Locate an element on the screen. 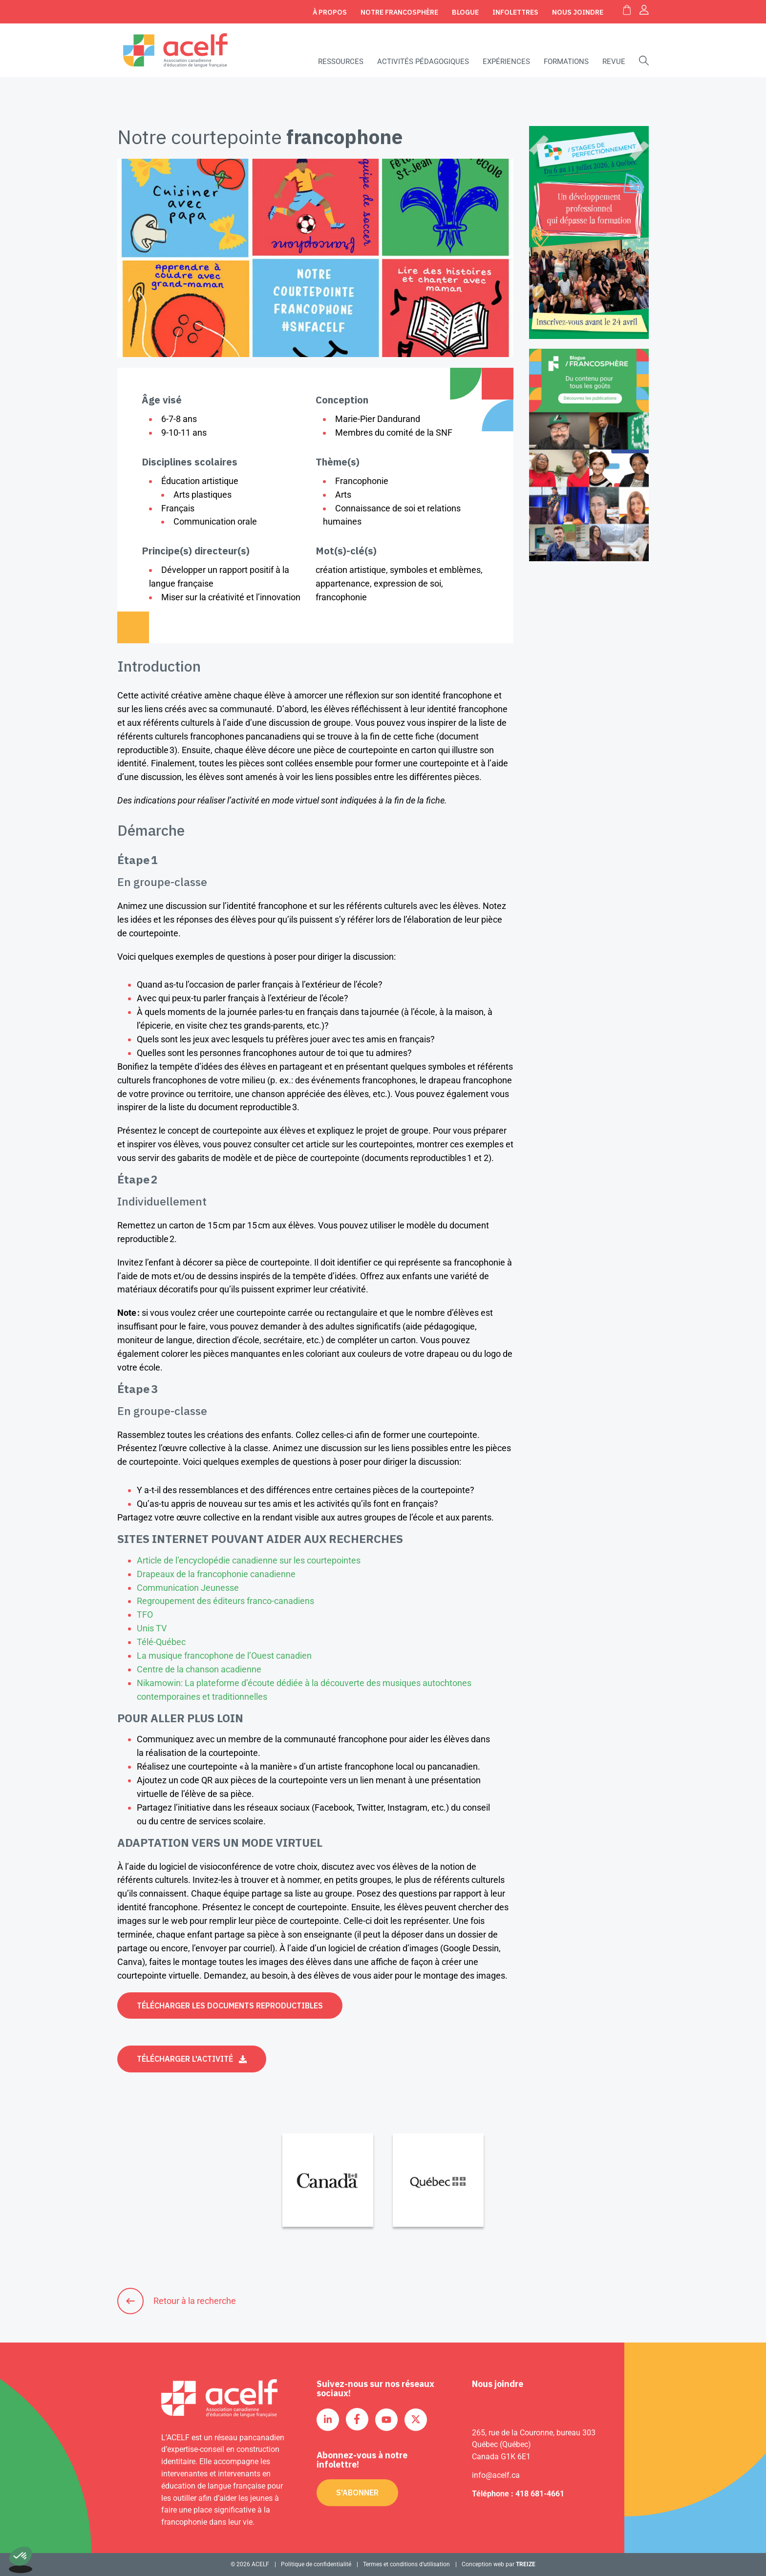 Image resolution: width=766 pixels, height=2576 pixels. Expériences is located at coordinates (506, 61).